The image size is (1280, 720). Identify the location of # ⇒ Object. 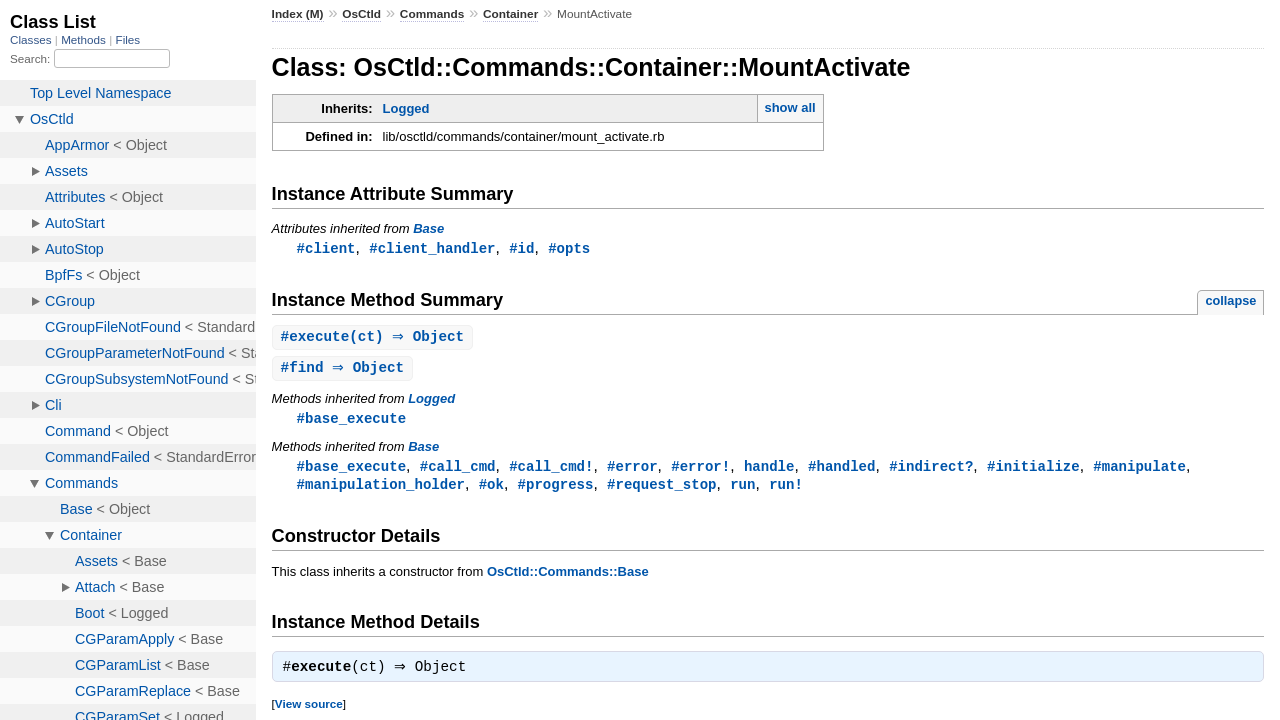
(345, 370).